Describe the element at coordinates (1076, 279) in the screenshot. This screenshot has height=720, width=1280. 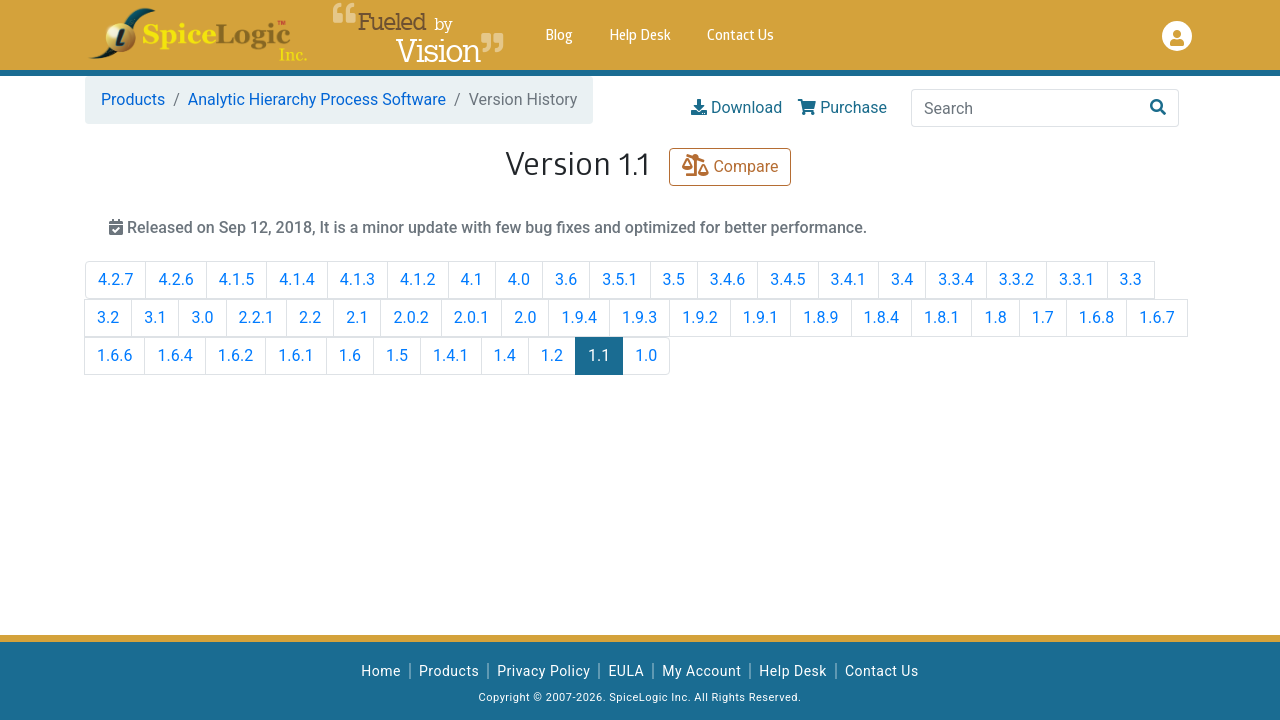
I see `3.3.1` at that location.